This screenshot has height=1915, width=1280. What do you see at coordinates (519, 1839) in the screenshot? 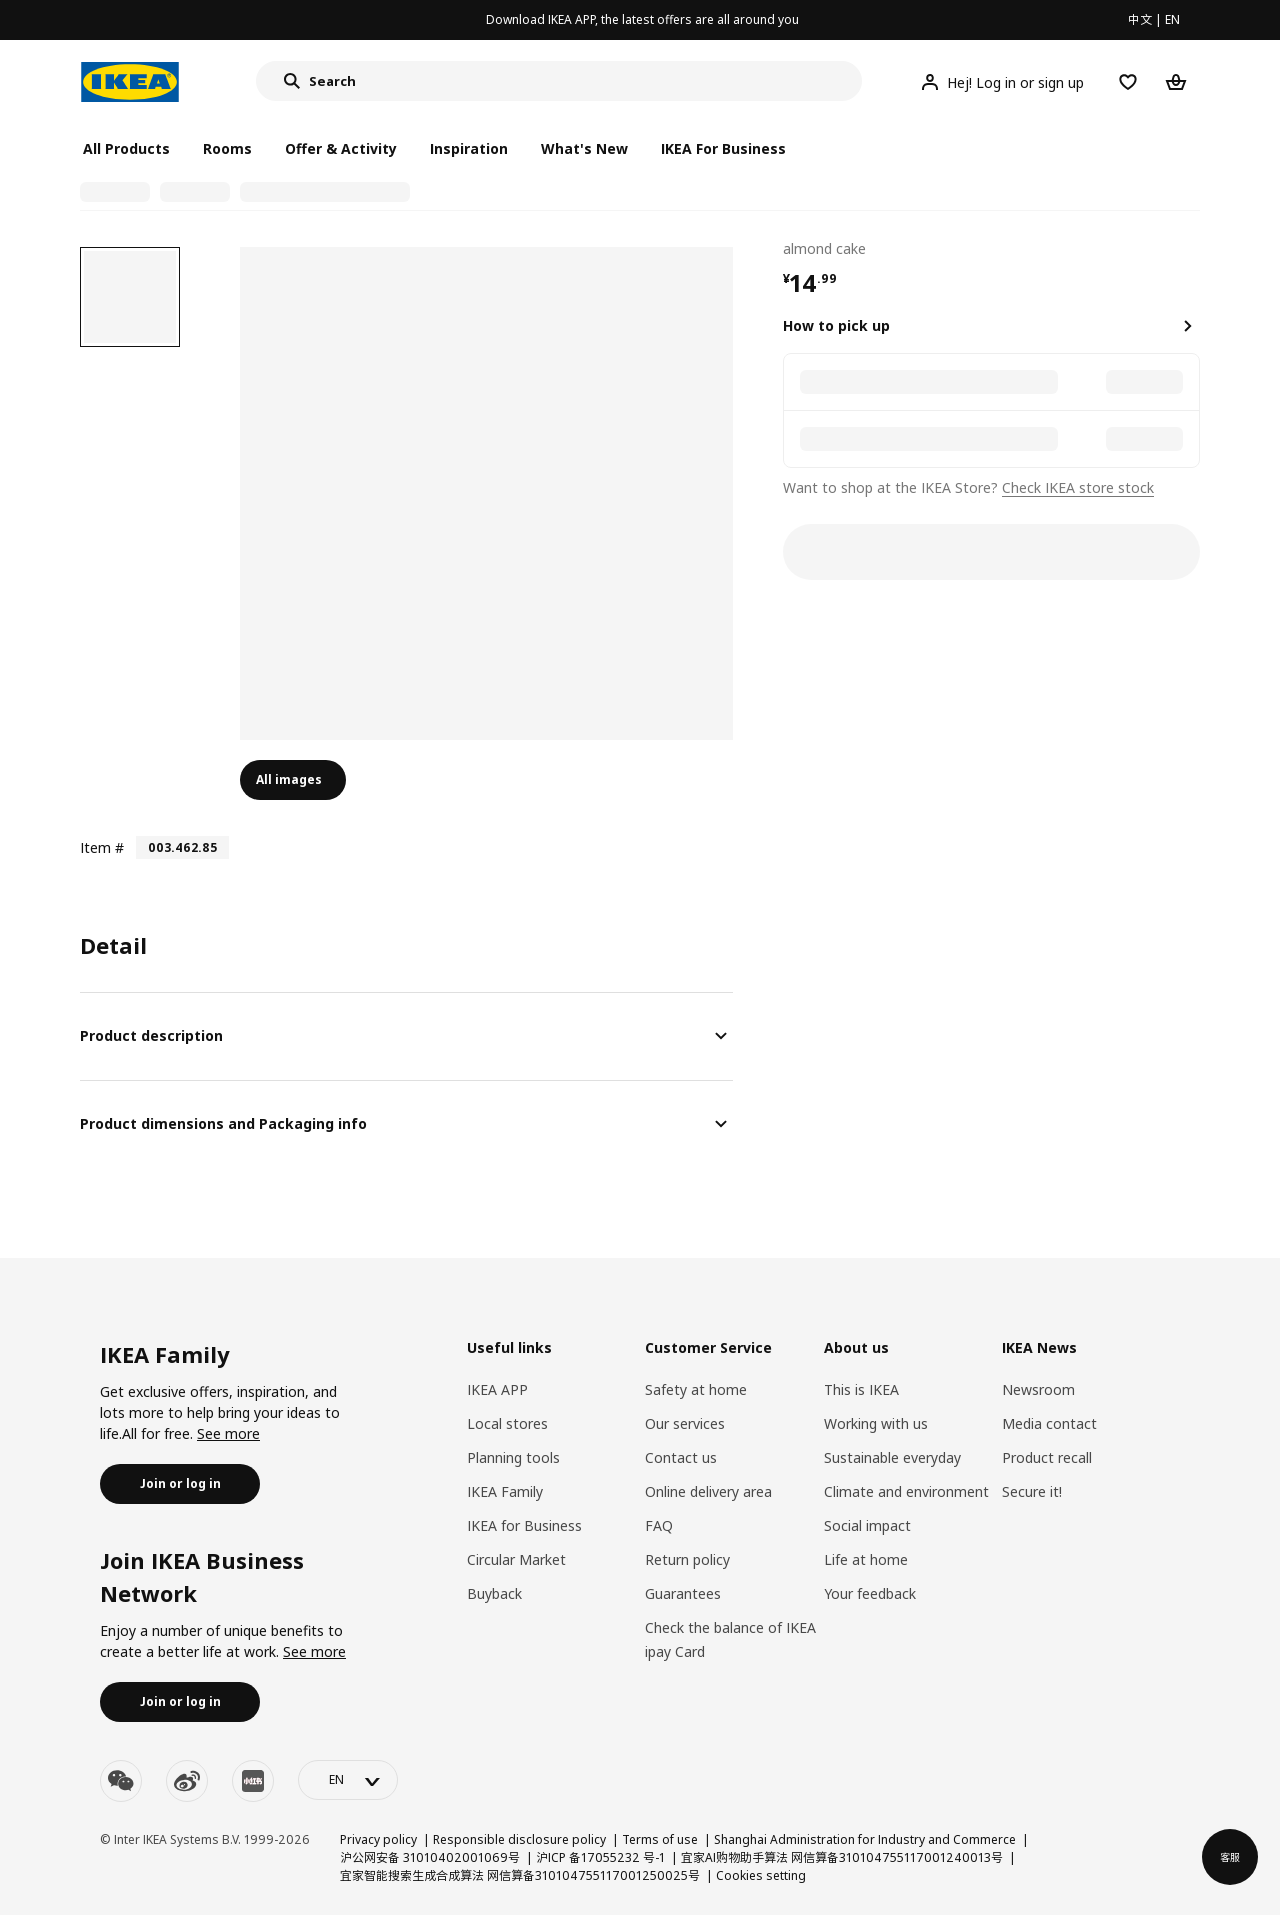
I see `Responsible disclosure policy` at bounding box center [519, 1839].